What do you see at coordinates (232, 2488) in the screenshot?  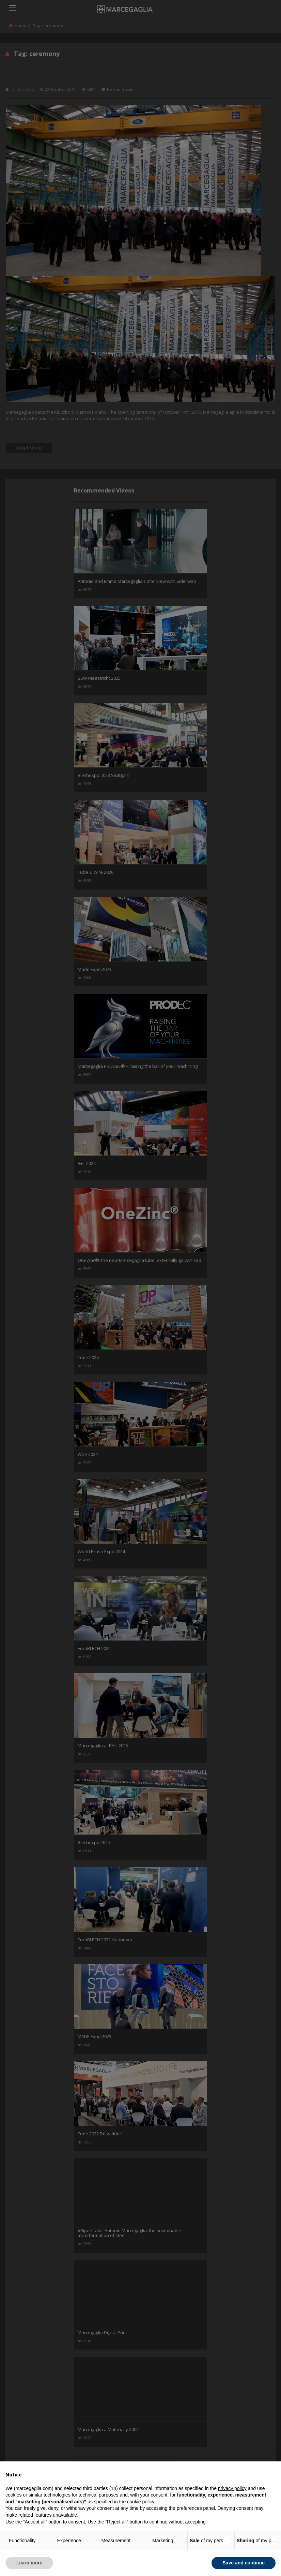 I see `privacy policy [button]` at bounding box center [232, 2488].